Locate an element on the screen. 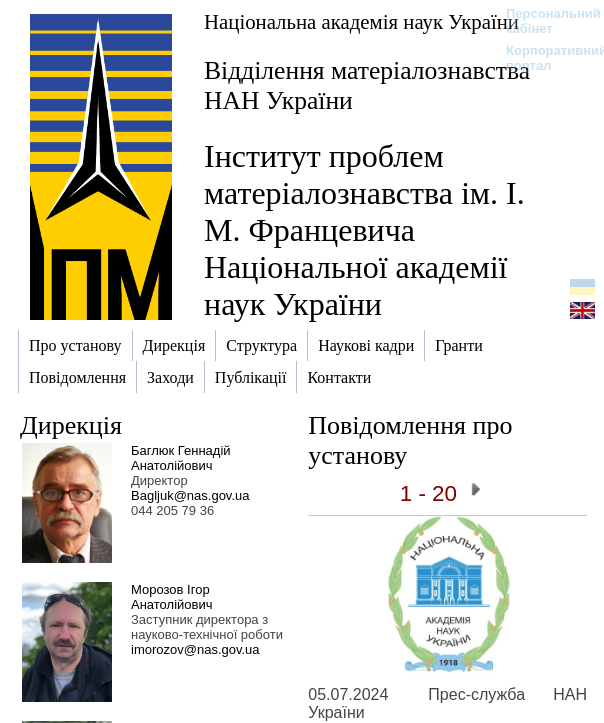 Image resolution: width=604 pixels, height=723 pixels. Bagljuk@nas.gov.ua is located at coordinates (190, 495).